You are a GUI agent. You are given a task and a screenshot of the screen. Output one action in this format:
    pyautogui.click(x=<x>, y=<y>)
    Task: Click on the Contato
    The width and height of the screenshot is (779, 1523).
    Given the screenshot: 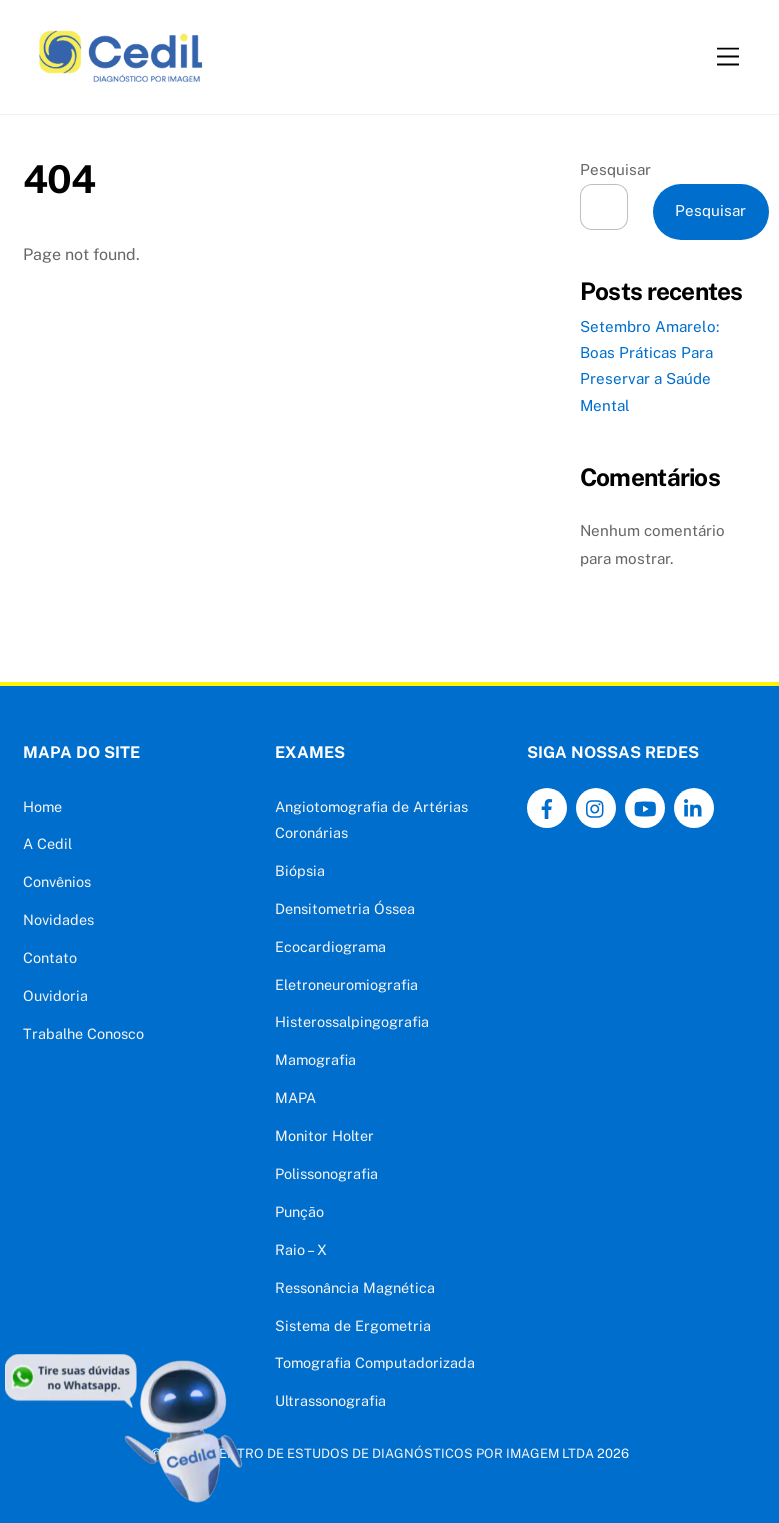 What is the action you would take?
    pyautogui.click(x=50, y=957)
    